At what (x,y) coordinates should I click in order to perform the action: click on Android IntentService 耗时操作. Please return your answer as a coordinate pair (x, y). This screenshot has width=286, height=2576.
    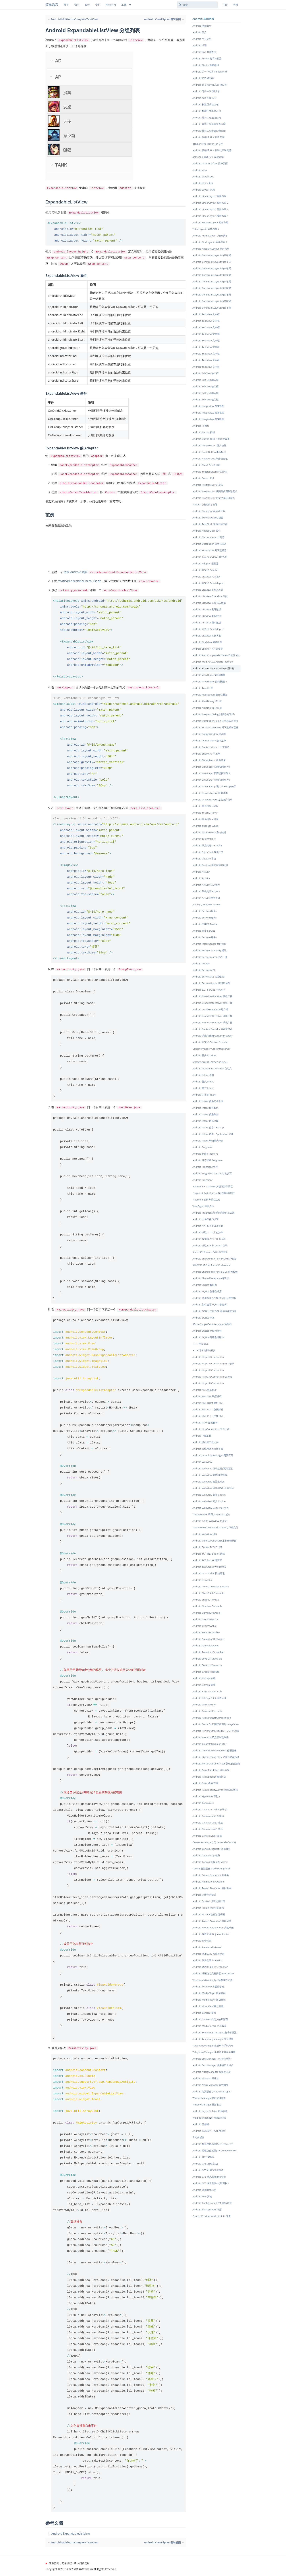
    Looking at the image, I should click on (209, 943).